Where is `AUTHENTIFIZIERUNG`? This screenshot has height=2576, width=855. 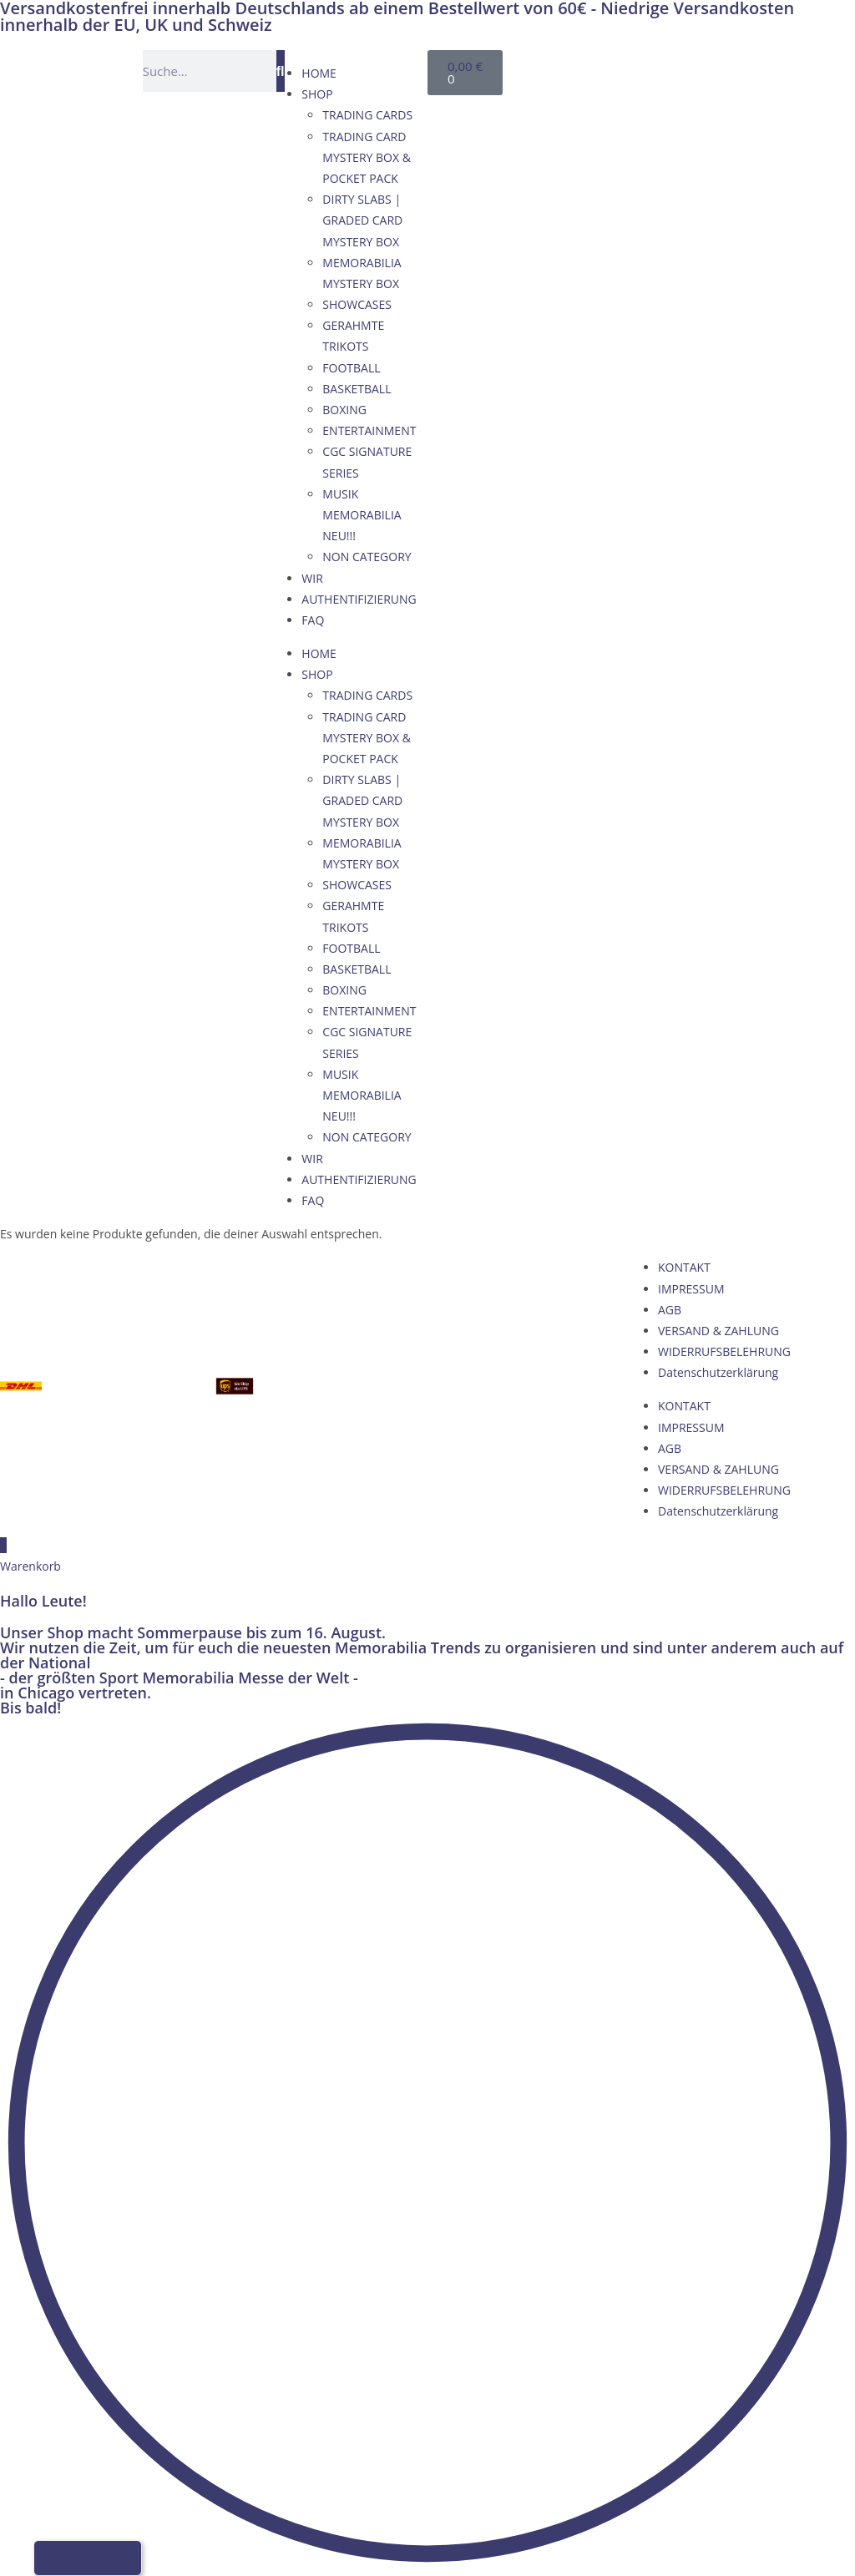
AUTHENTIFIZIERUNG is located at coordinates (358, 599).